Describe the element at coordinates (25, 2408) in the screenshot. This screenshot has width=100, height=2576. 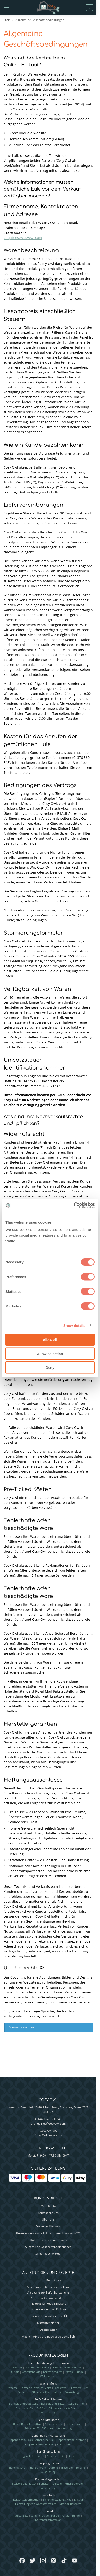
I see `Essentielle Öle` at that location.